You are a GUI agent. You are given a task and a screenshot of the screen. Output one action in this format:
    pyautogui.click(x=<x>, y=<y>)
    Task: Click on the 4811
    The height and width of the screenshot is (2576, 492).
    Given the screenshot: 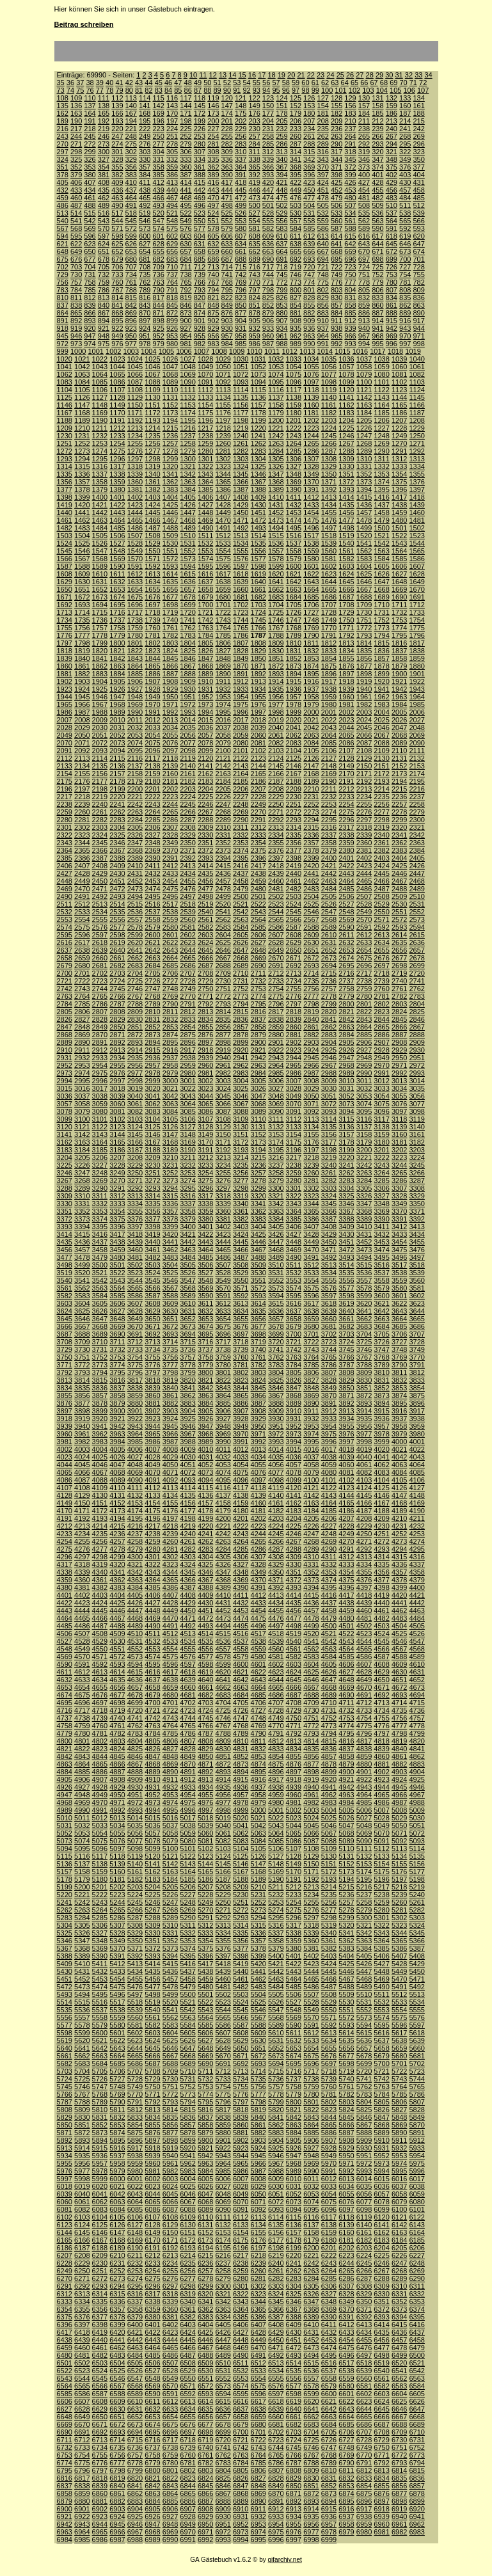 What is the action you would take?
    pyautogui.click(x=258, y=1741)
    